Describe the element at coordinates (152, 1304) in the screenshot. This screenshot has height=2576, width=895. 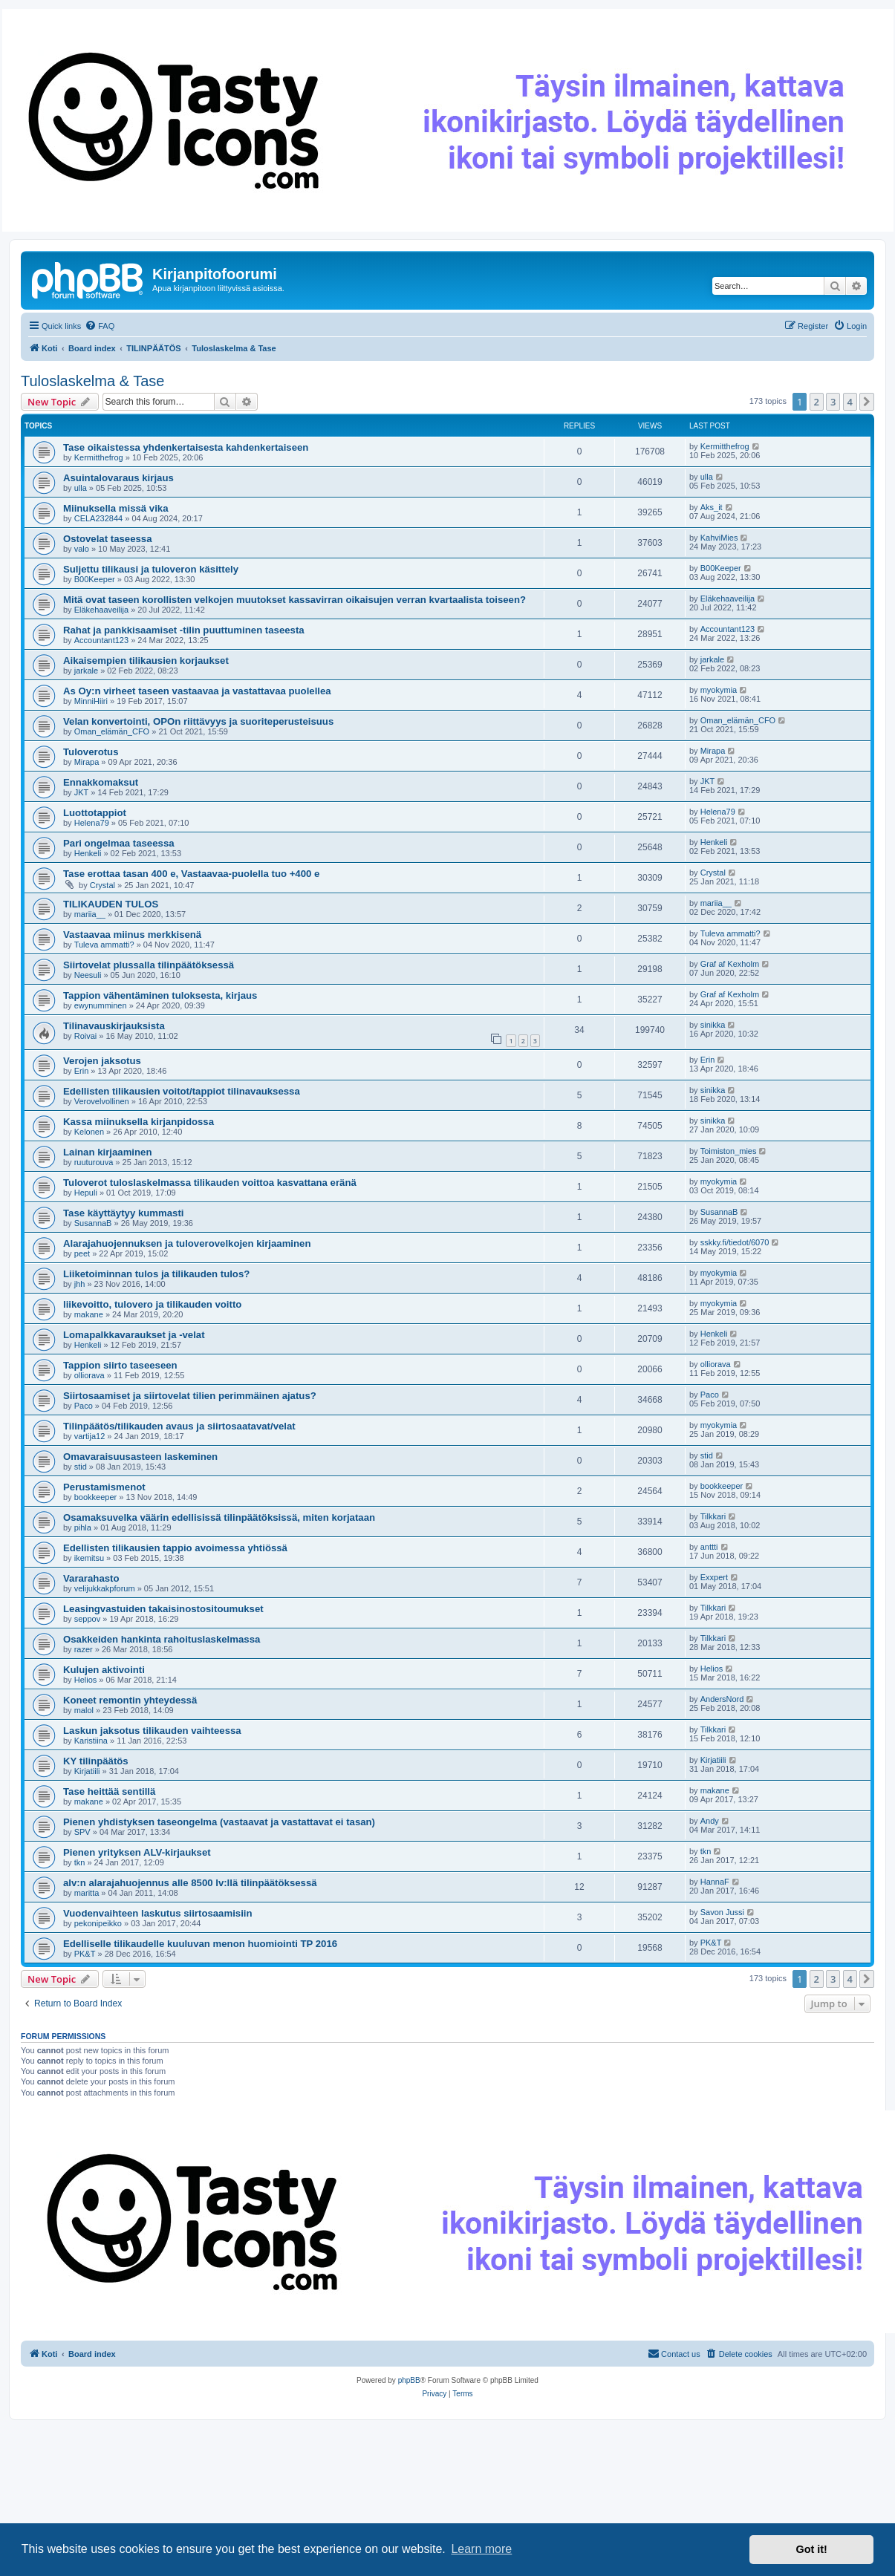
I see `liikevoitto, tulovero ja tilikauden voitto` at that location.